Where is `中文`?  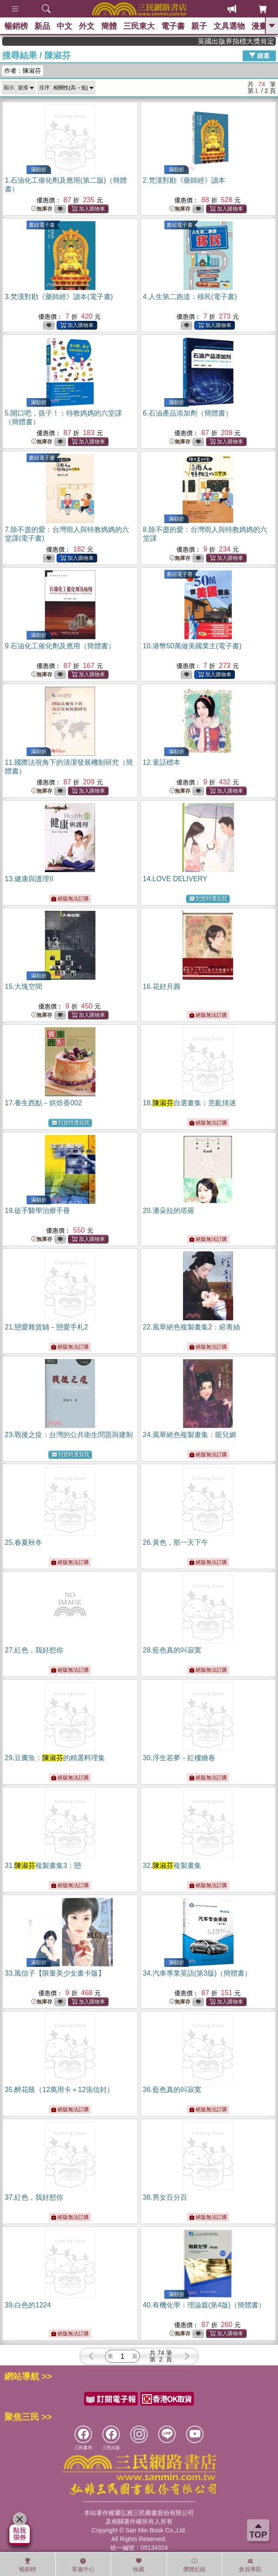
中文 is located at coordinates (64, 26).